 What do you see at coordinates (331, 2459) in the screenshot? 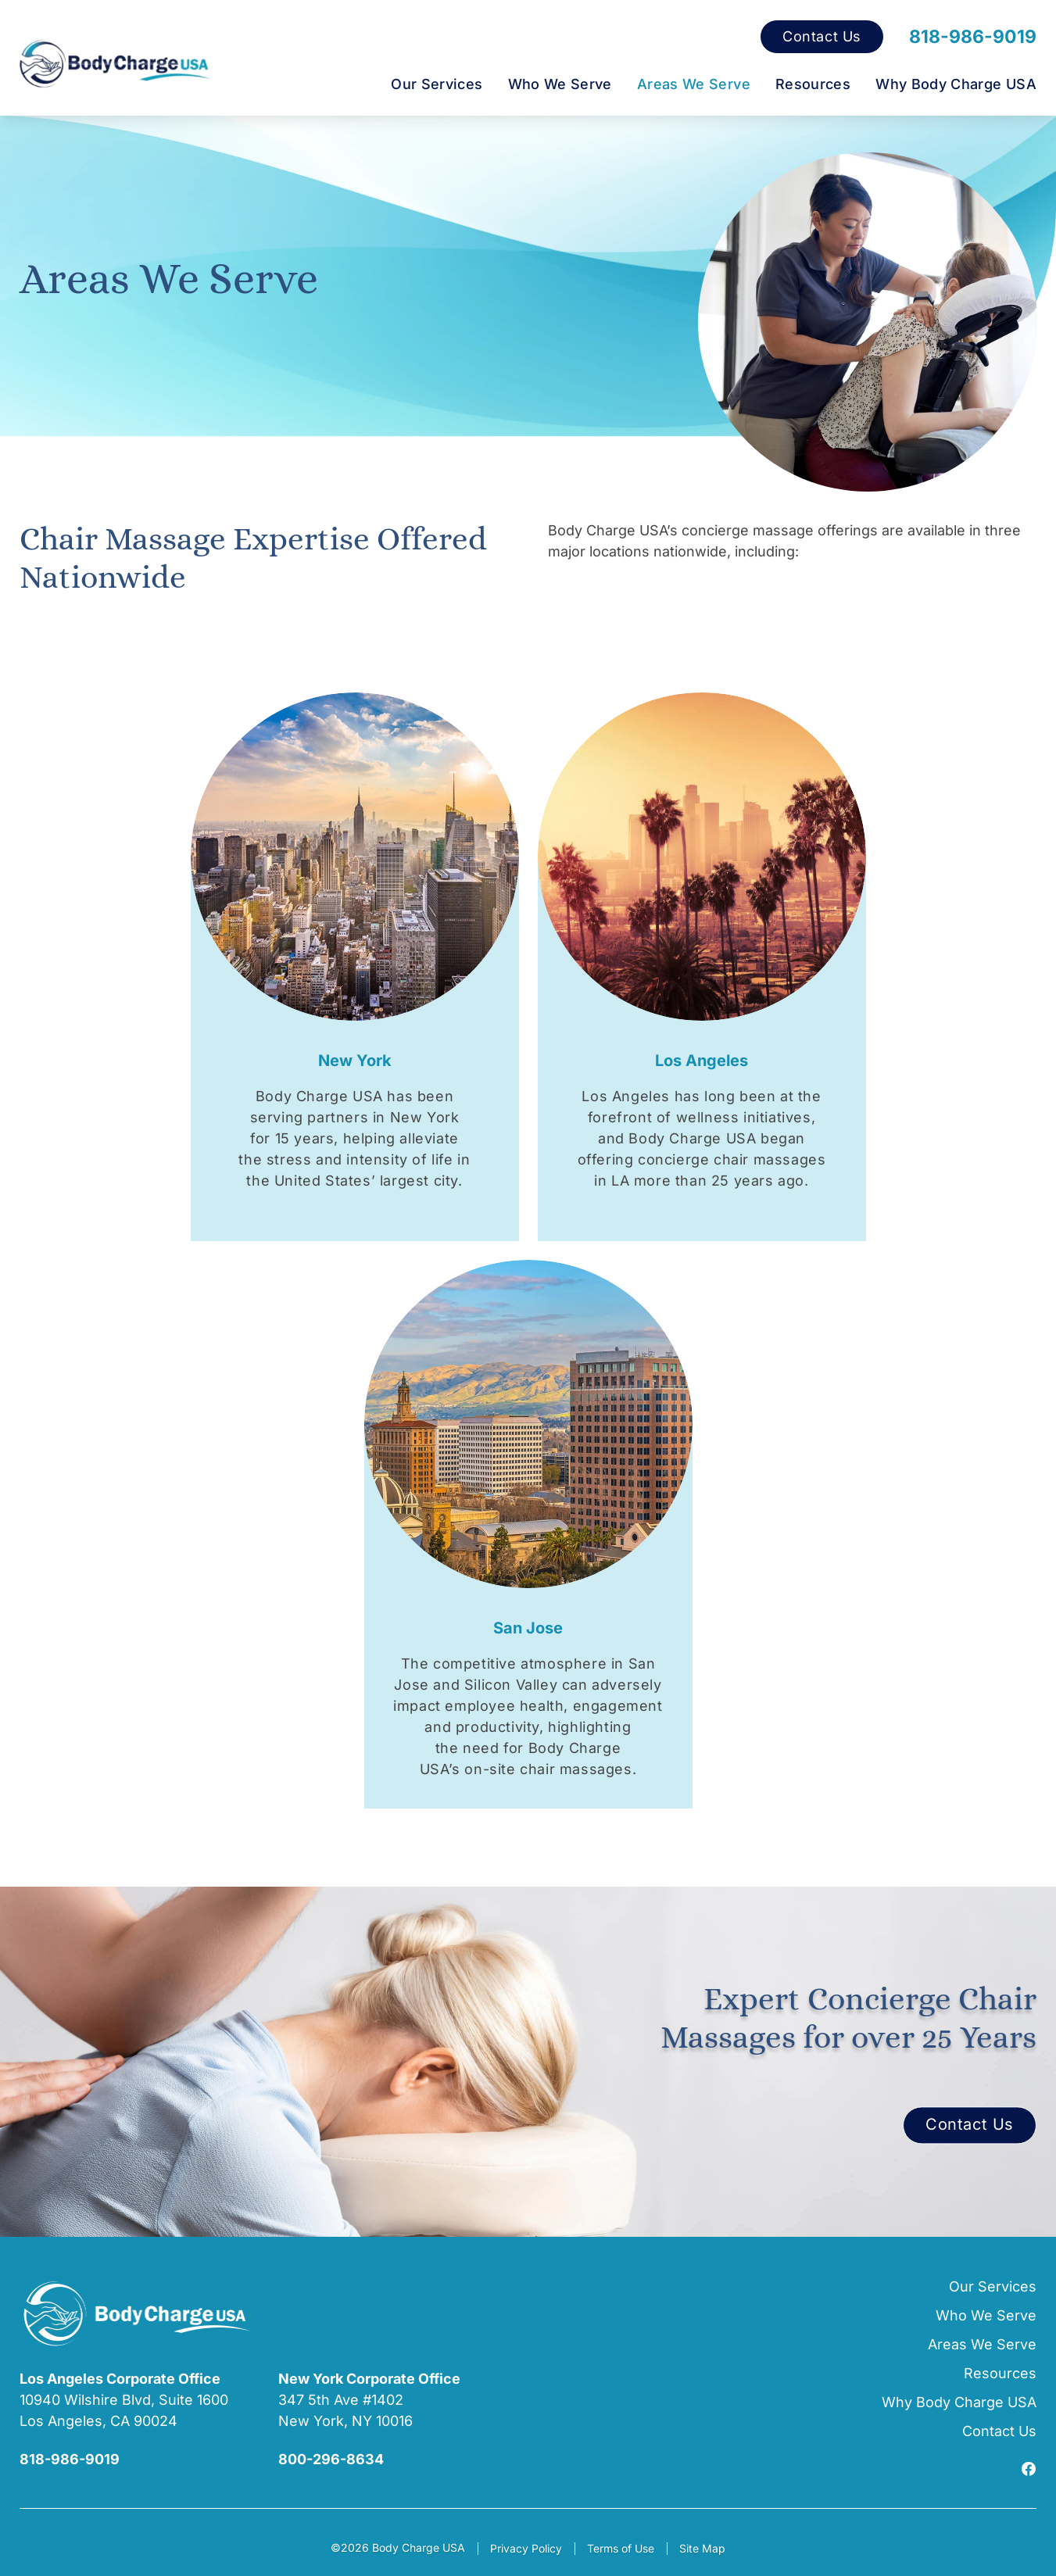
I see `800-296-8634` at bounding box center [331, 2459].